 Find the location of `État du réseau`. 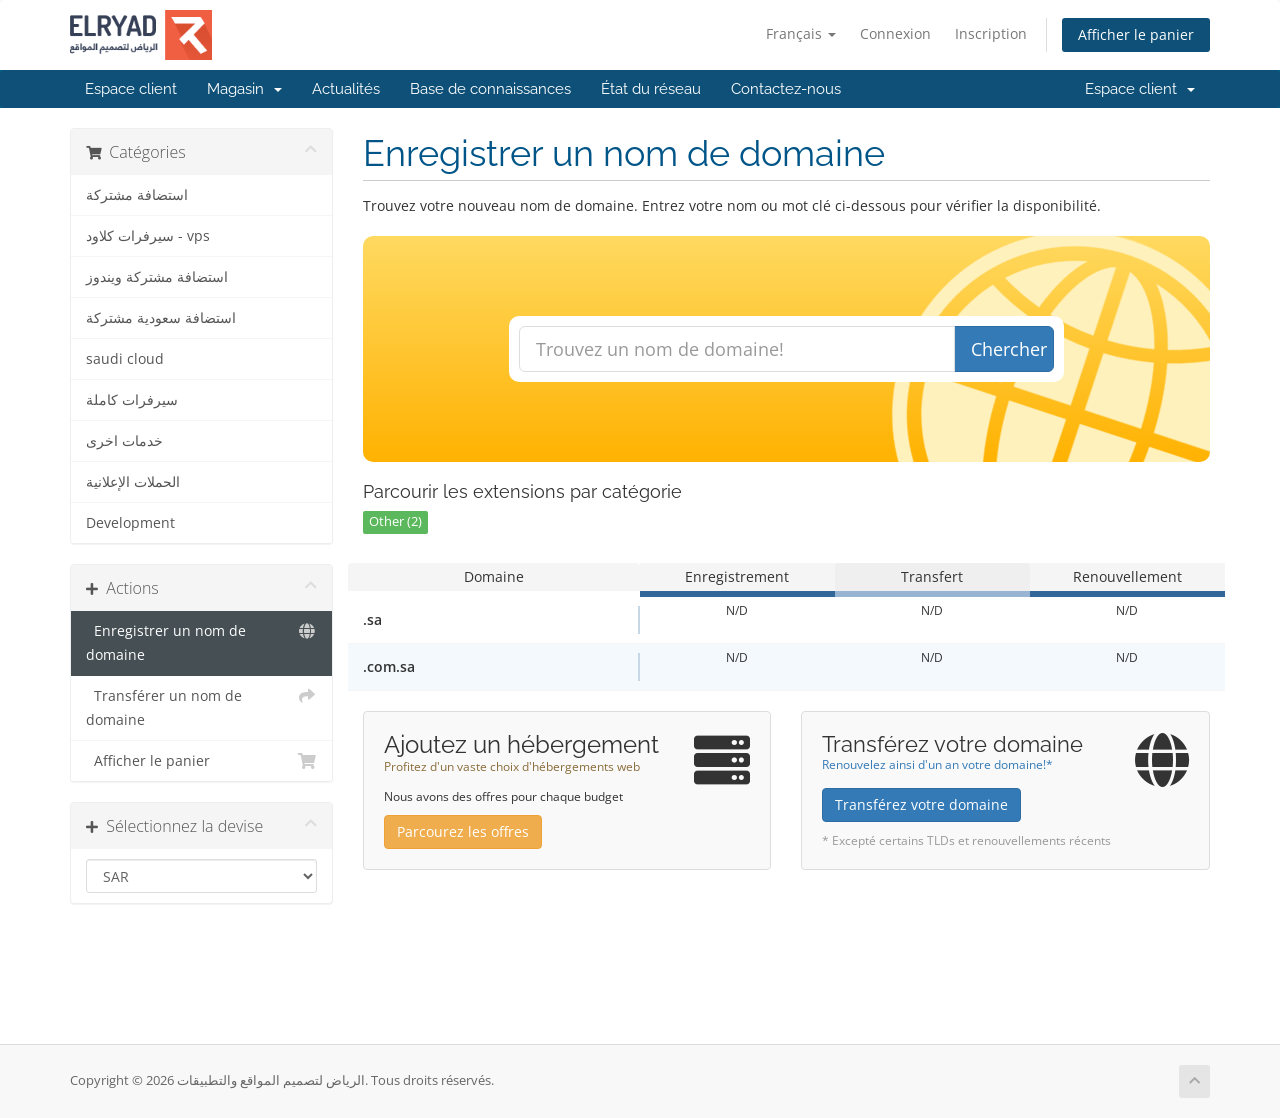

État du réseau is located at coordinates (651, 89).